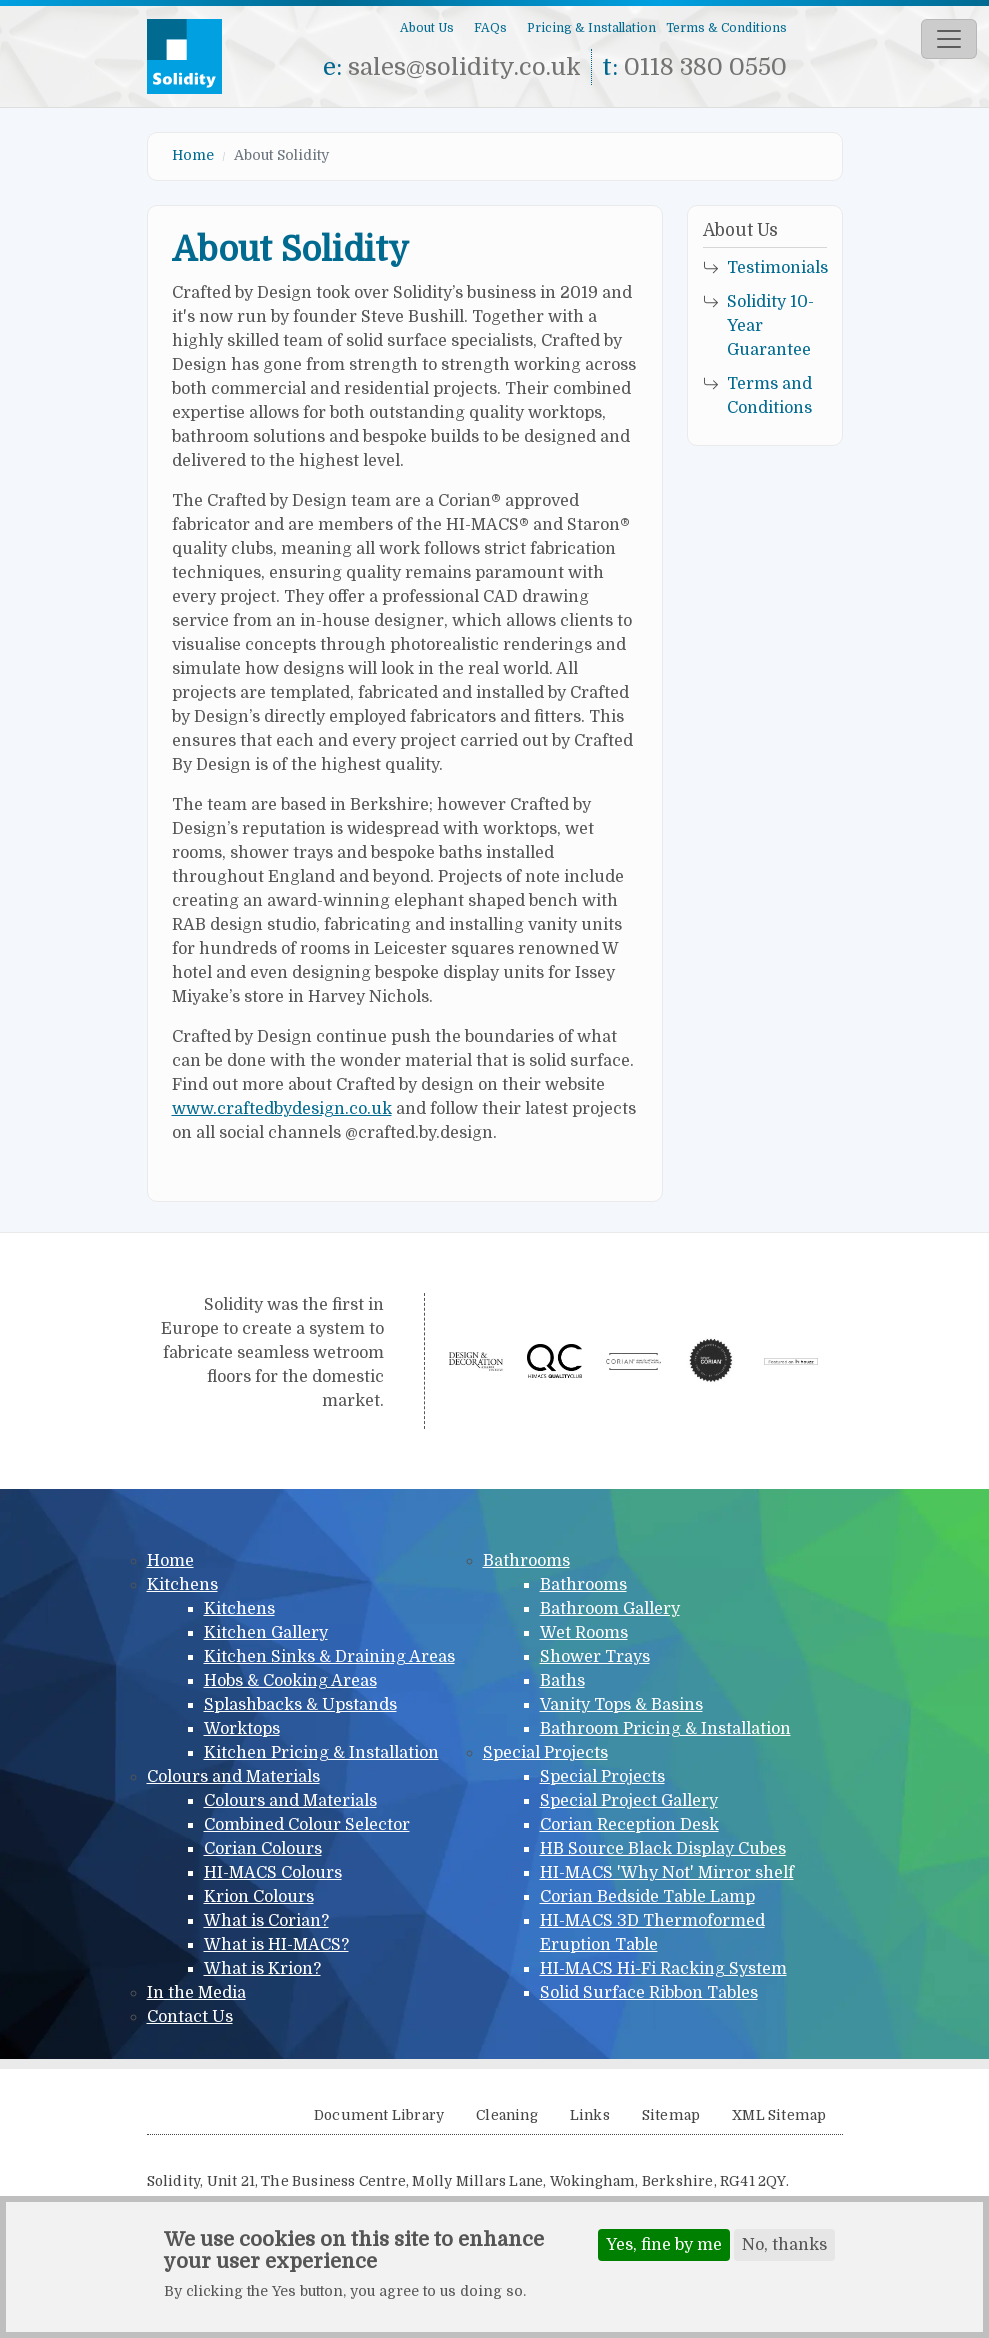 The width and height of the screenshot is (989, 2338). Describe the element at coordinates (507, 2115) in the screenshot. I see `Cleaning` at that location.